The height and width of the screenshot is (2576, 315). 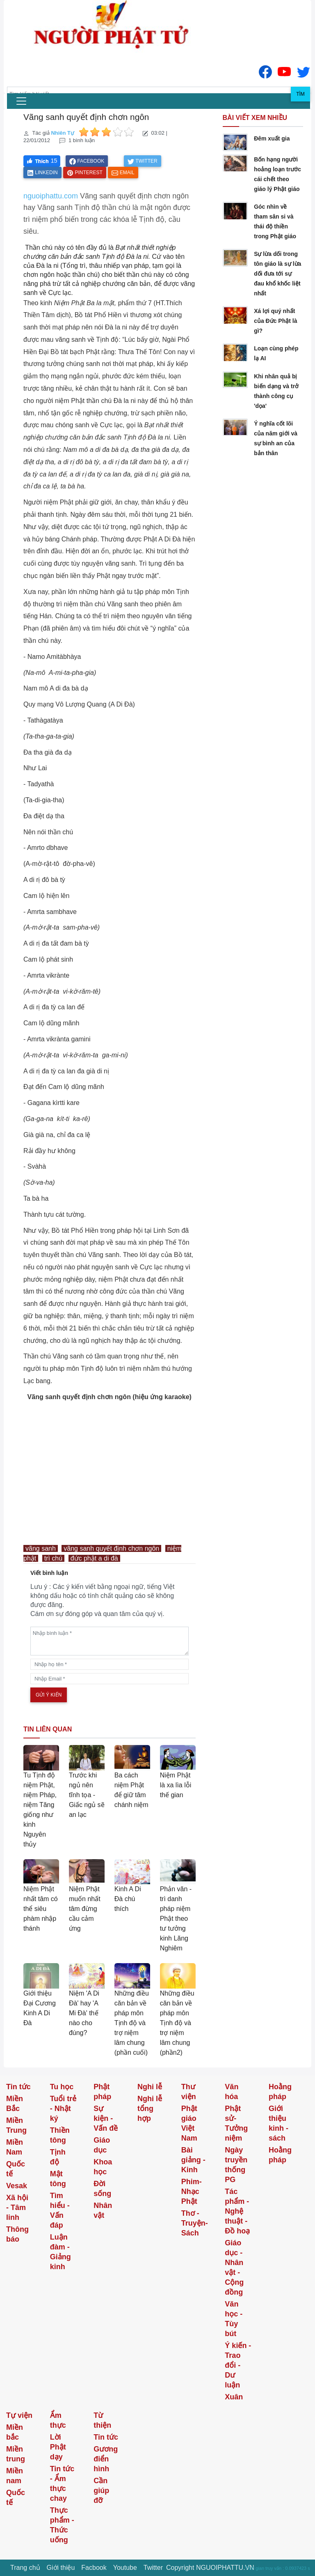 What do you see at coordinates (102, 2420) in the screenshot?
I see `Từ thiện` at bounding box center [102, 2420].